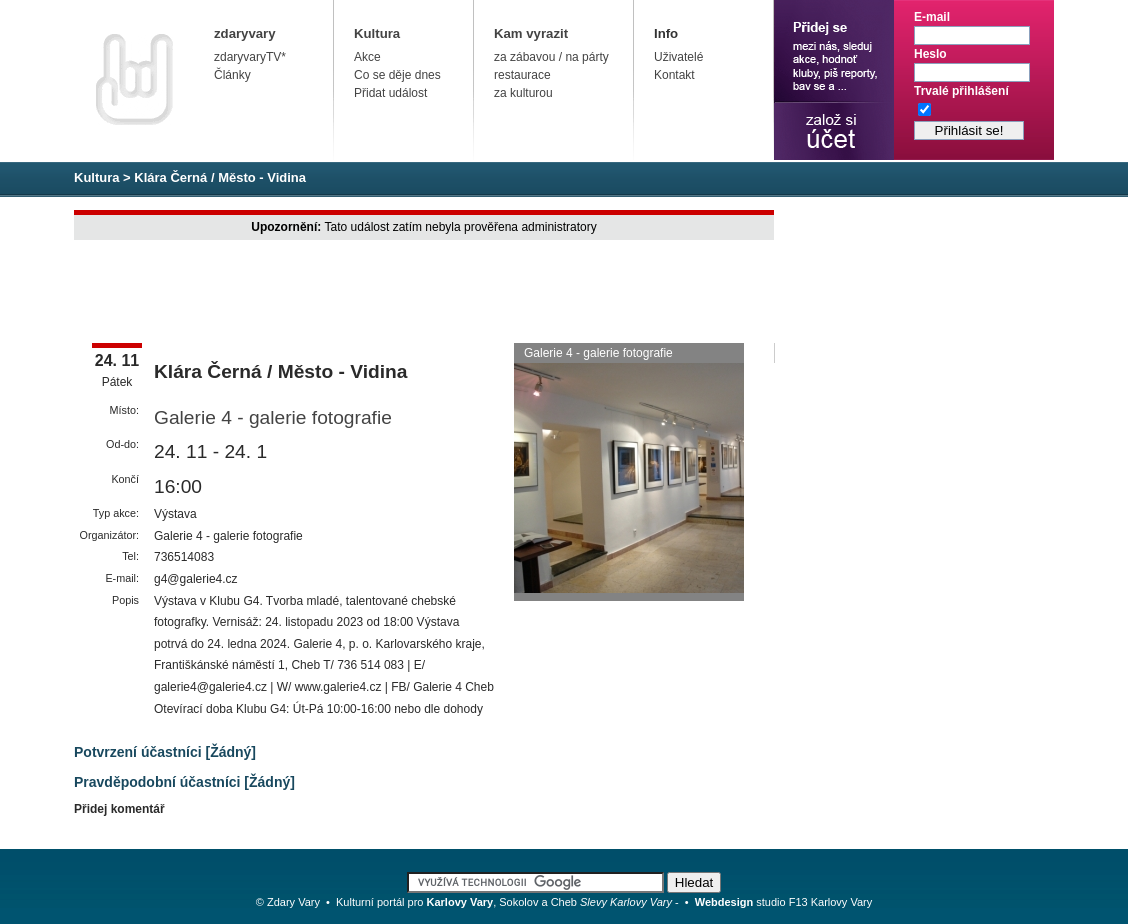  What do you see at coordinates (293, 902) in the screenshot?
I see `Zdary Vary` at bounding box center [293, 902].